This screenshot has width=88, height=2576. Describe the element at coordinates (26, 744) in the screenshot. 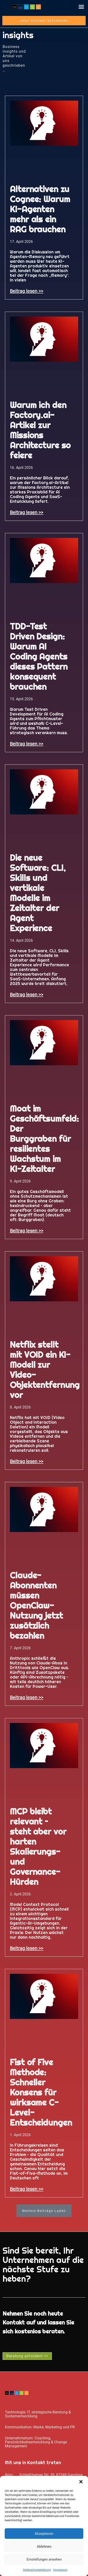

I see `Beitrag lesen >> [Mehr über TDD-Test Driven Design: Warum AI Coding Agents dieses Pattern konsequent brauchen]` at that location.